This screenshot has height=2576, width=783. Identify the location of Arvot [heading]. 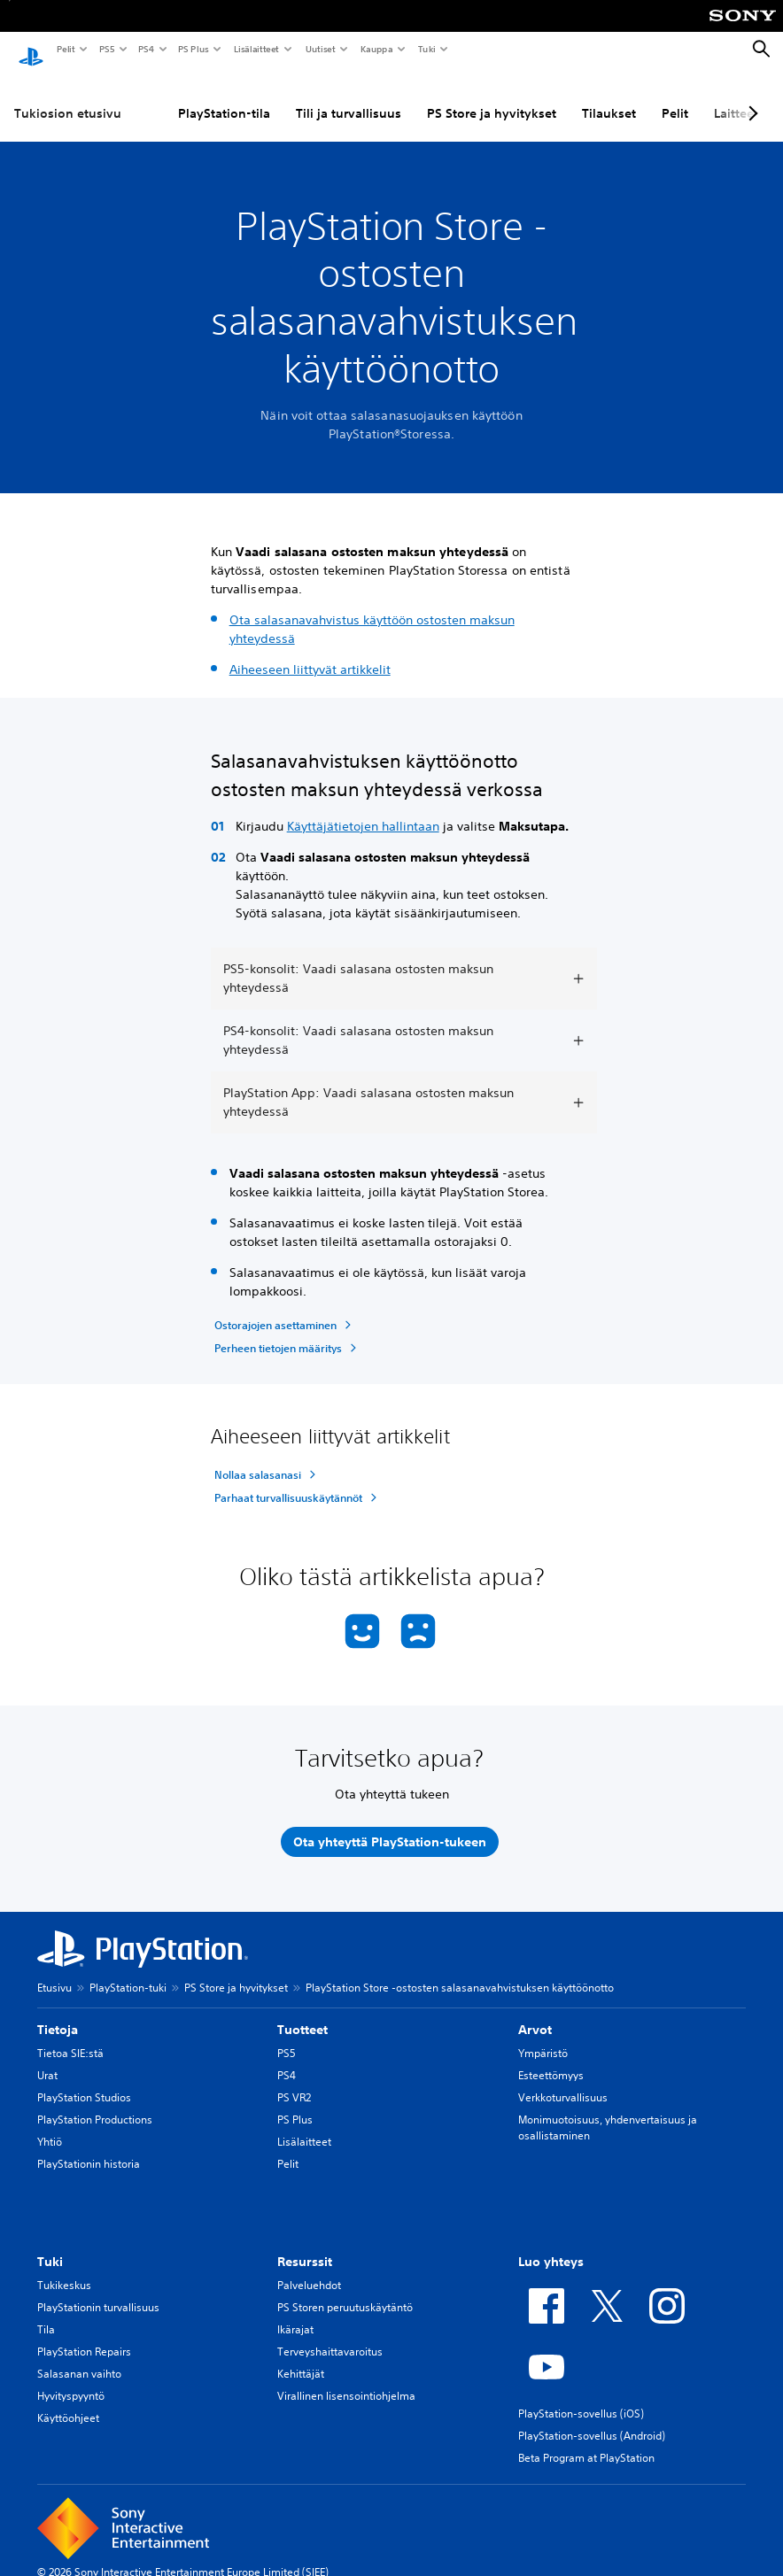
(535, 2013).